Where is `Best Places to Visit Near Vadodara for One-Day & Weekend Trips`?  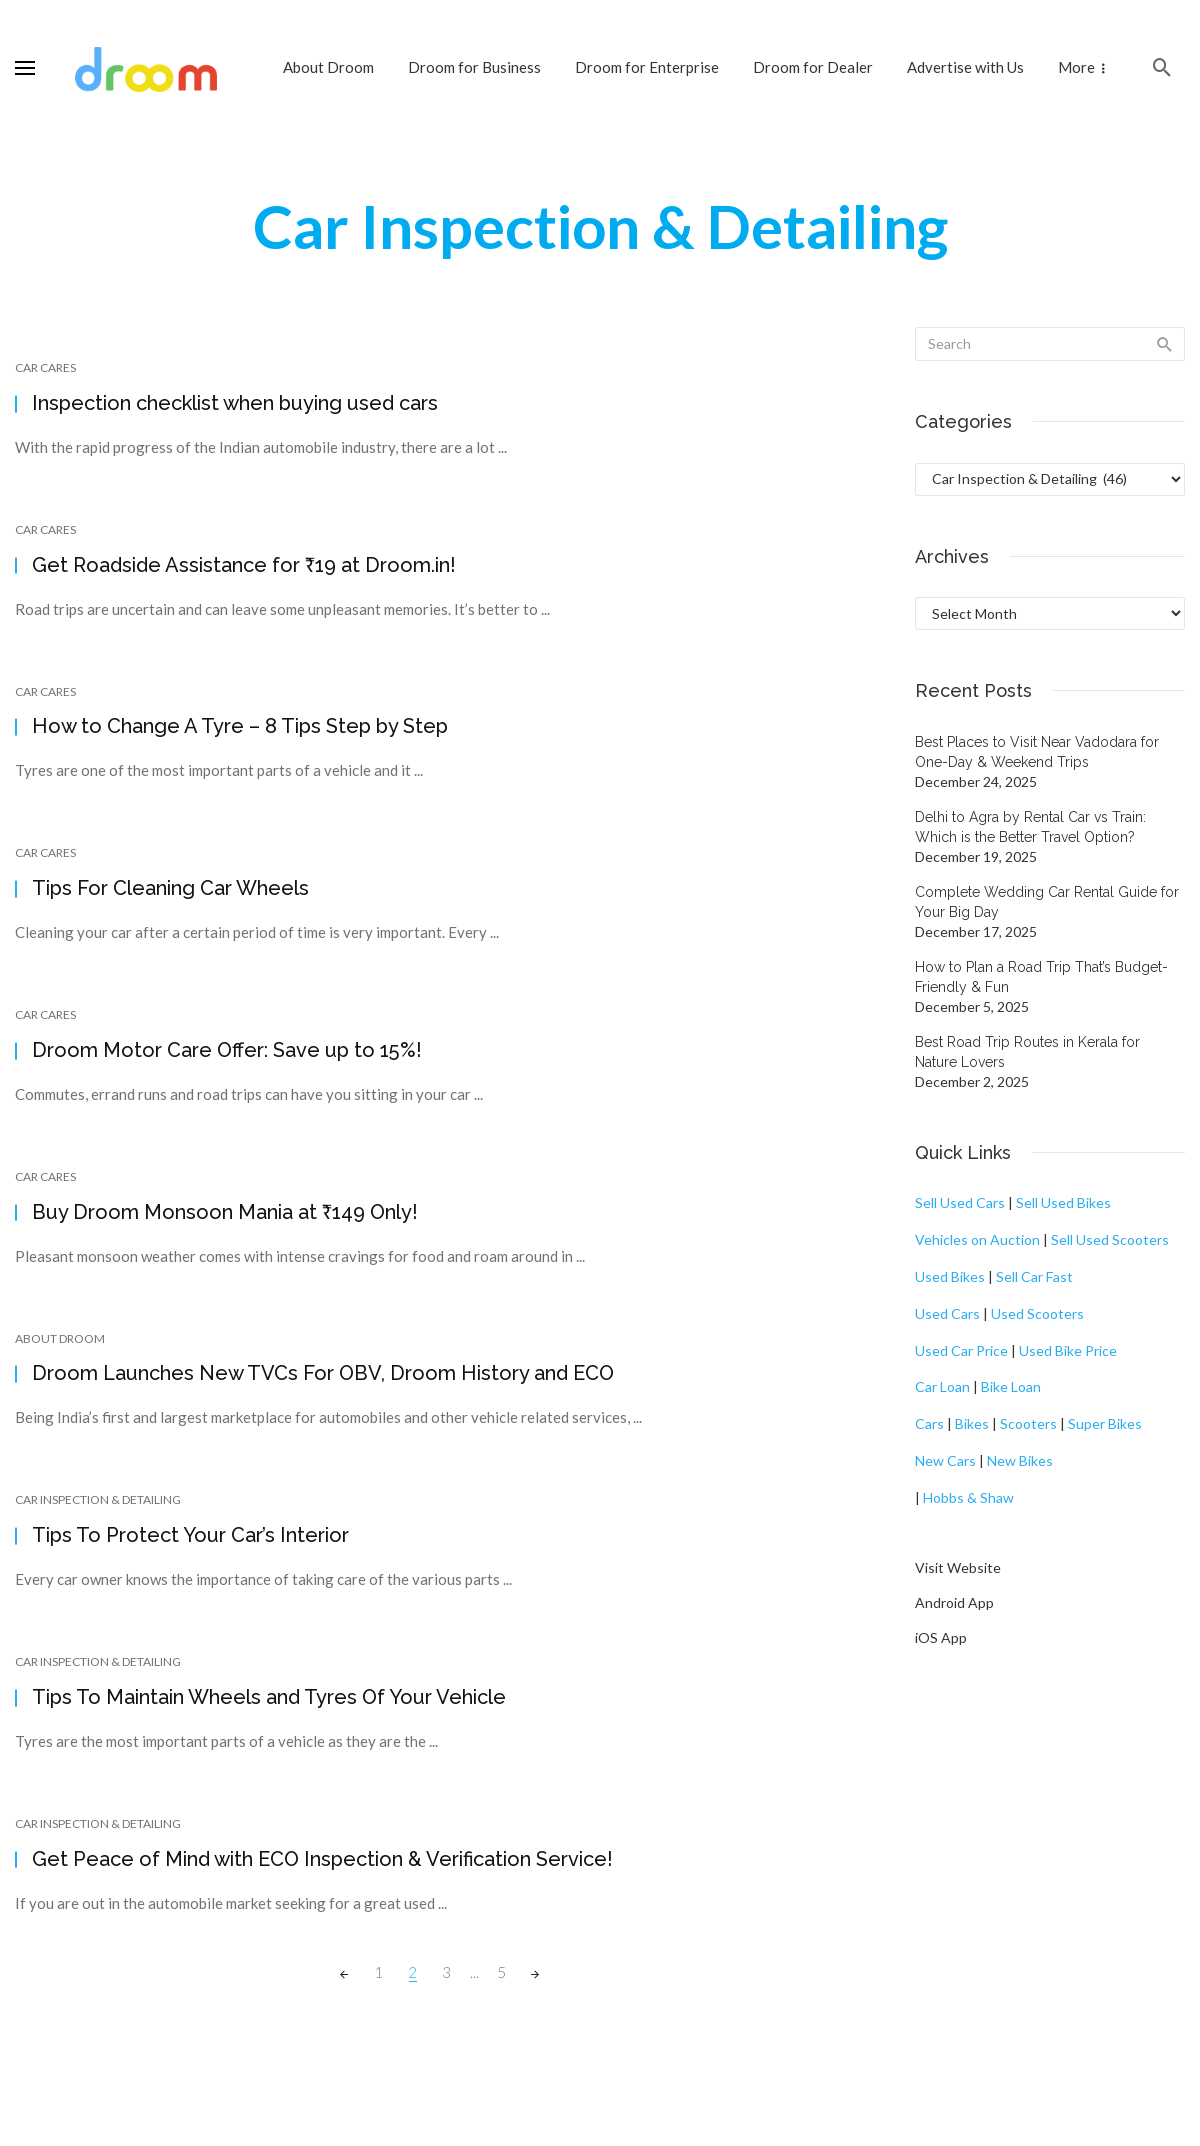 Best Places to Visit Near Vadodara for One-Day & Weekend Trips is located at coordinates (1037, 752).